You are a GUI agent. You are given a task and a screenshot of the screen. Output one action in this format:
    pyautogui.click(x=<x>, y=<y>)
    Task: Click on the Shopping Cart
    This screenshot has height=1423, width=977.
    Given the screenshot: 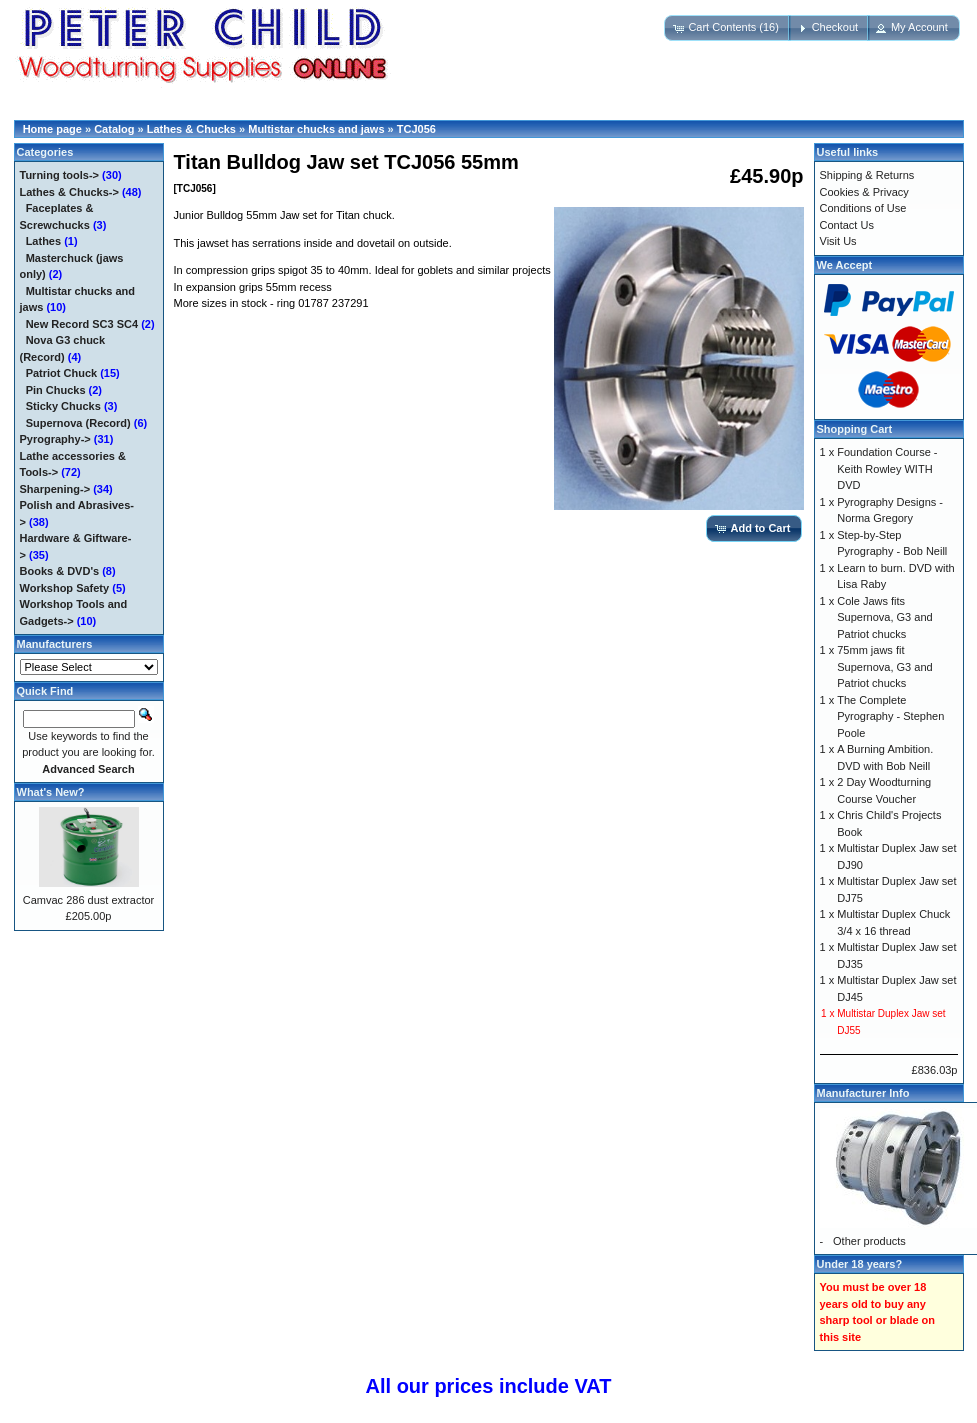 What is the action you would take?
    pyautogui.click(x=855, y=429)
    